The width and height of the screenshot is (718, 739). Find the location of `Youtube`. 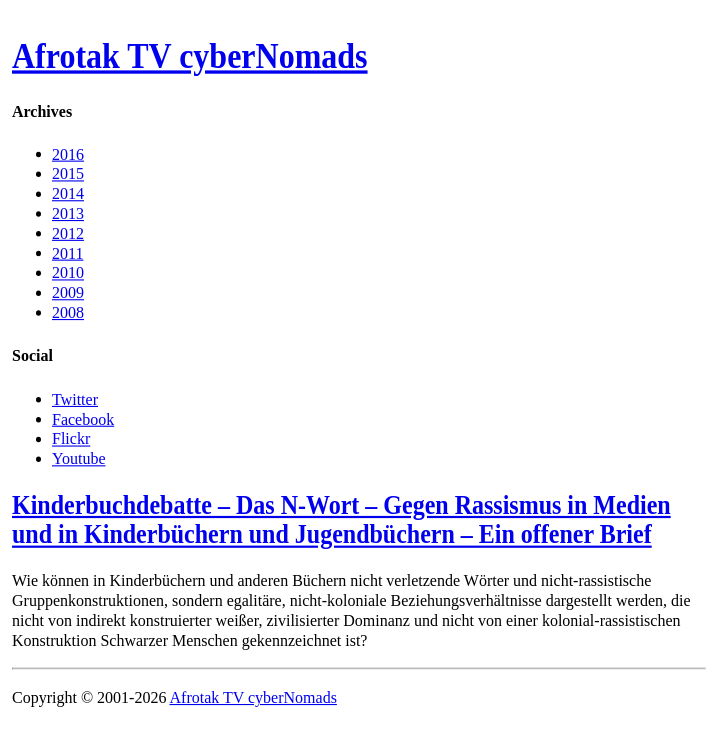

Youtube is located at coordinates (79, 457).